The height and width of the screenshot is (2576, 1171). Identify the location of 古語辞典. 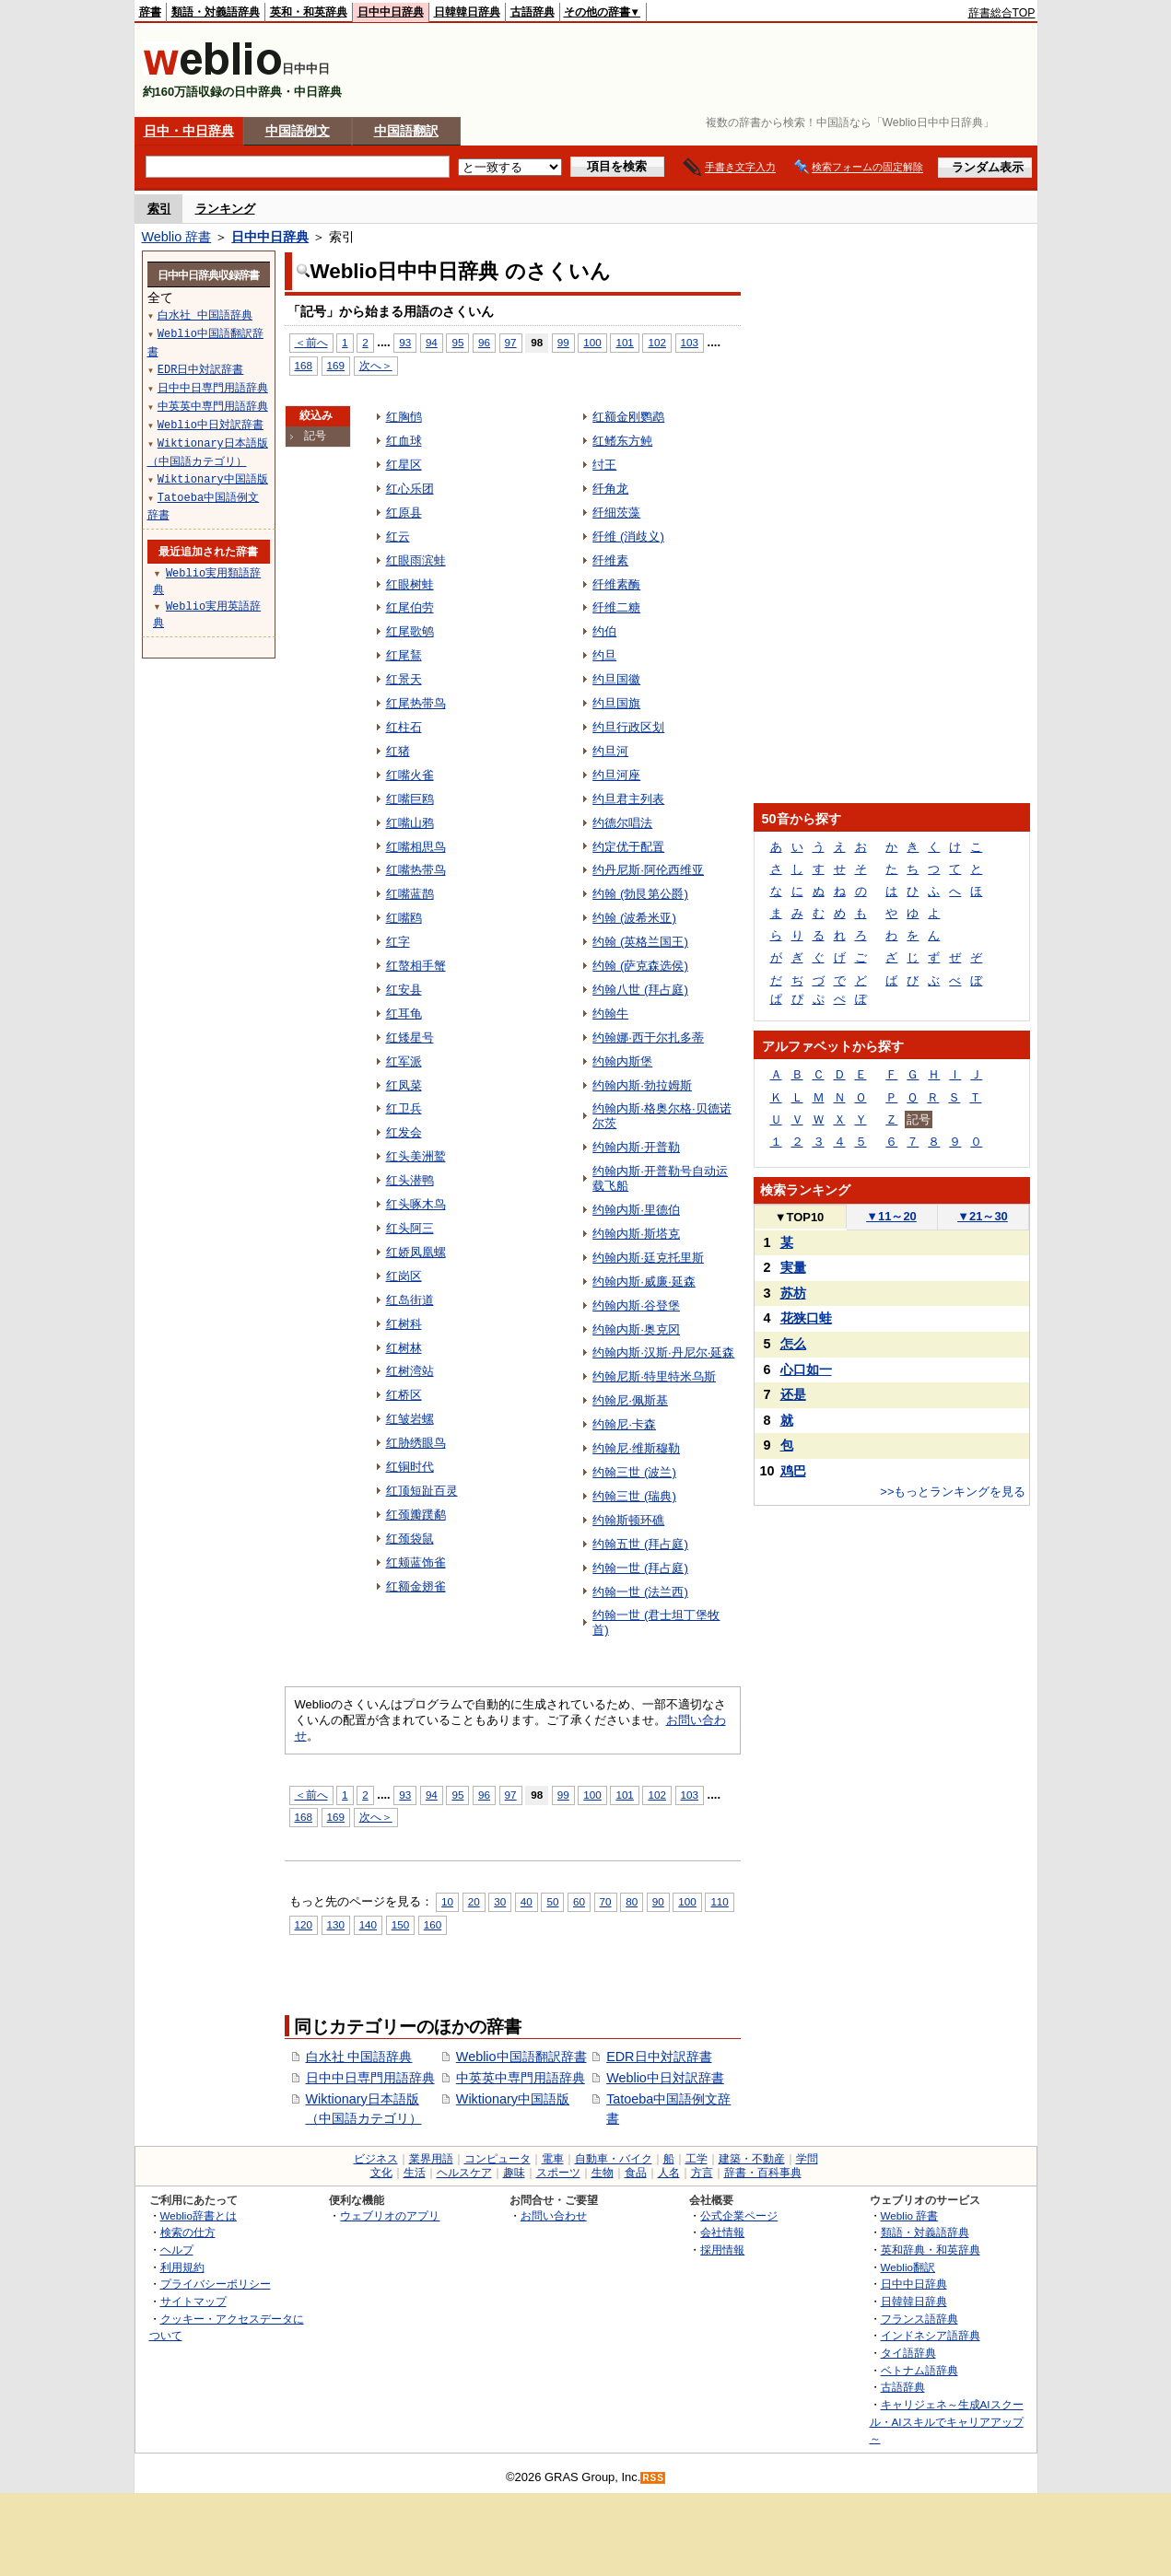
(532, 11).